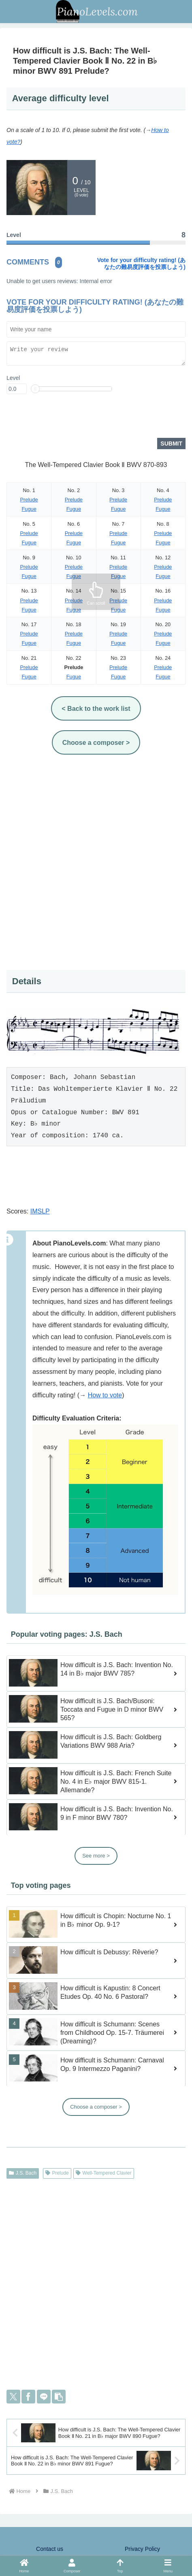  What do you see at coordinates (142, 2549) in the screenshot?
I see `Privacy Policy` at bounding box center [142, 2549].